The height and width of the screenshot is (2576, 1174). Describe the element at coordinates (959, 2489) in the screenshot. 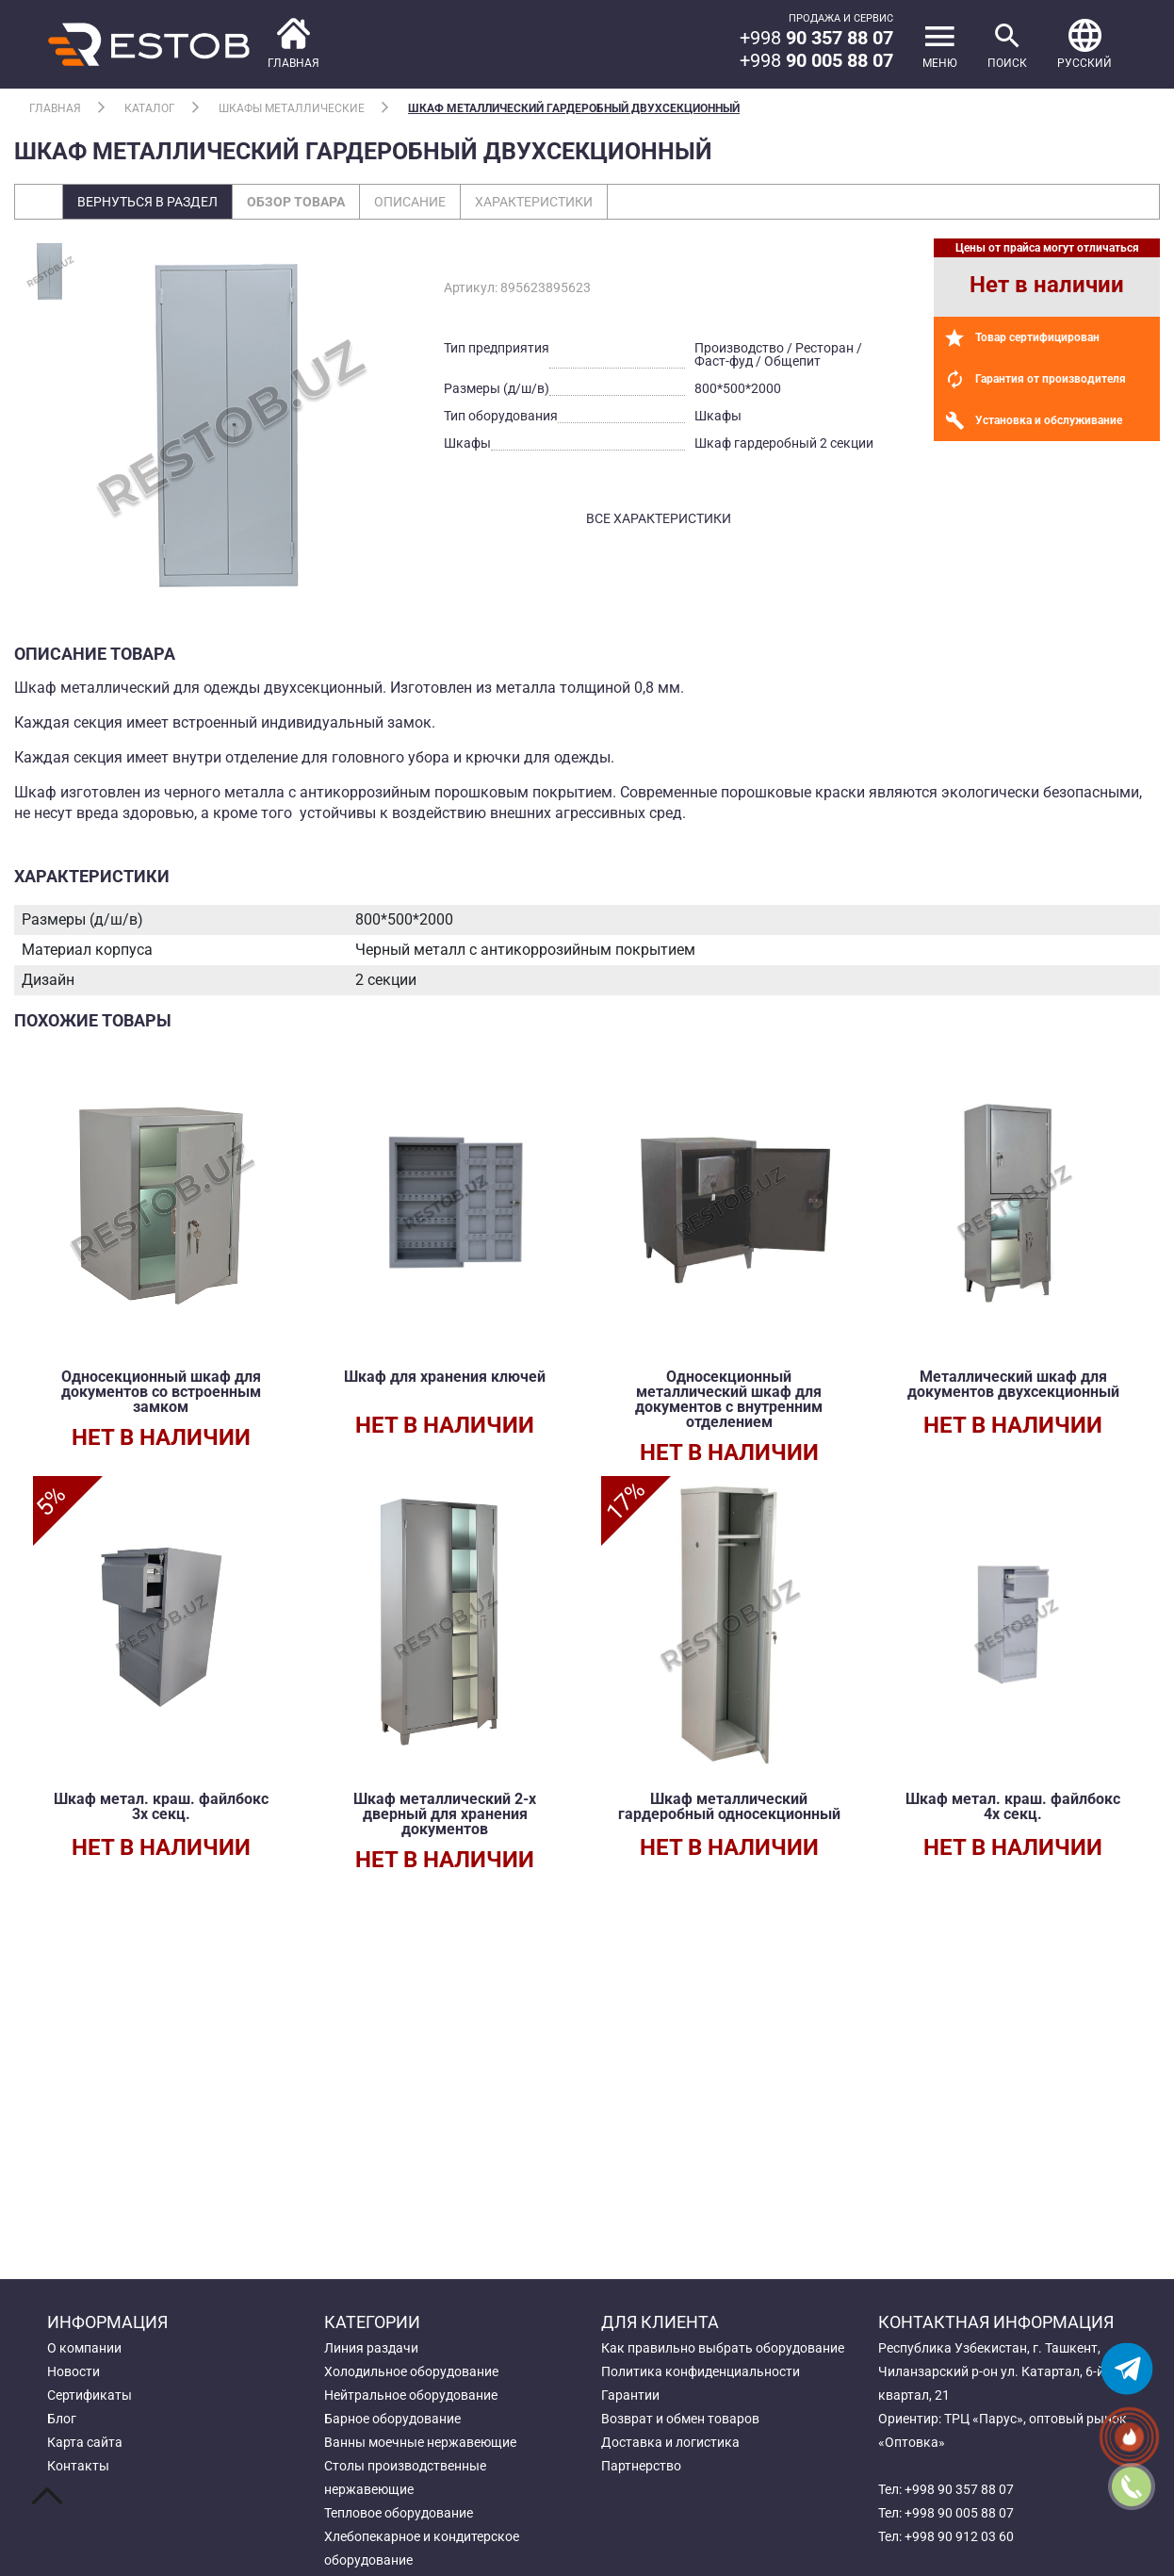

I see `+998 90 357 88 07` at that location.